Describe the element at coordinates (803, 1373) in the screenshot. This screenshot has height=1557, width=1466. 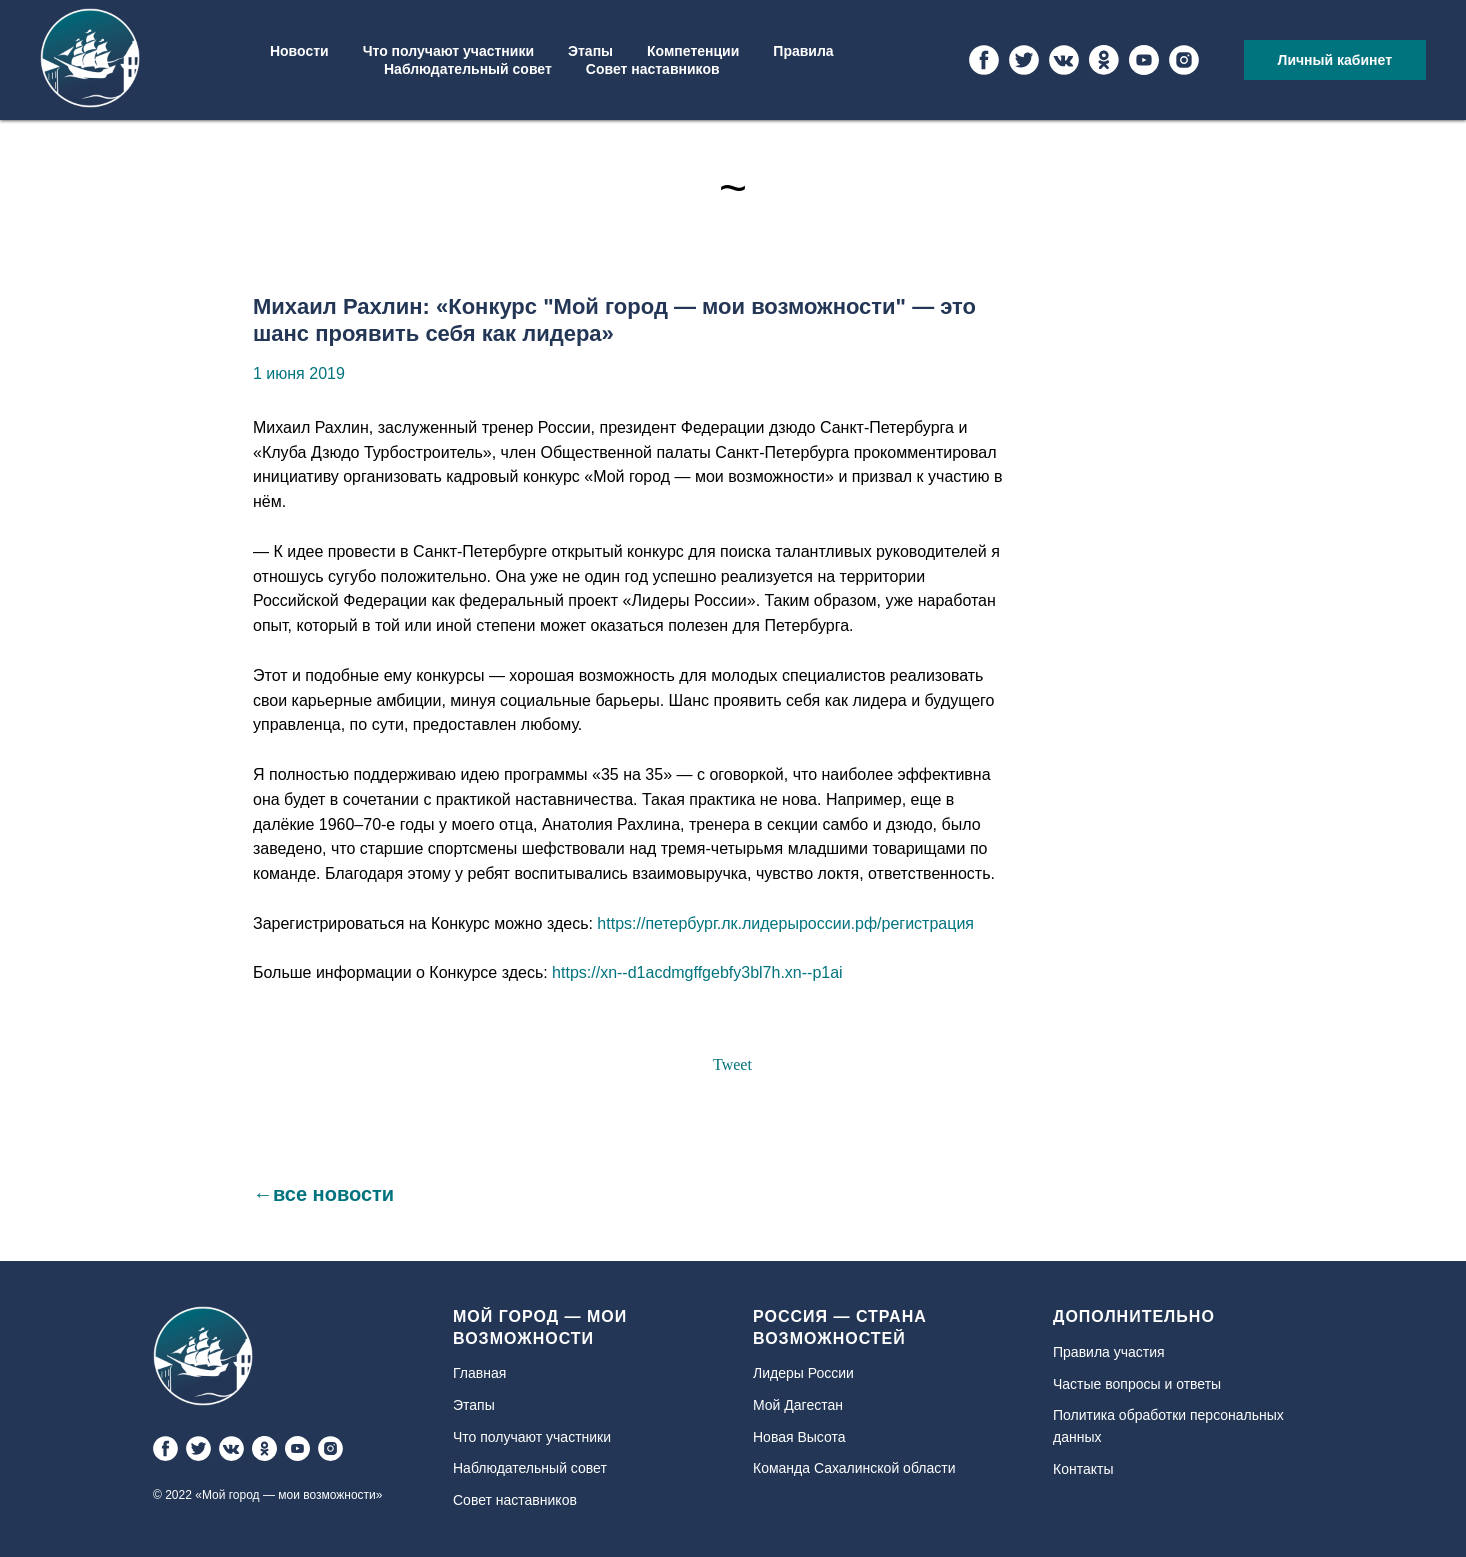
I see `Лидеры России` at that location.